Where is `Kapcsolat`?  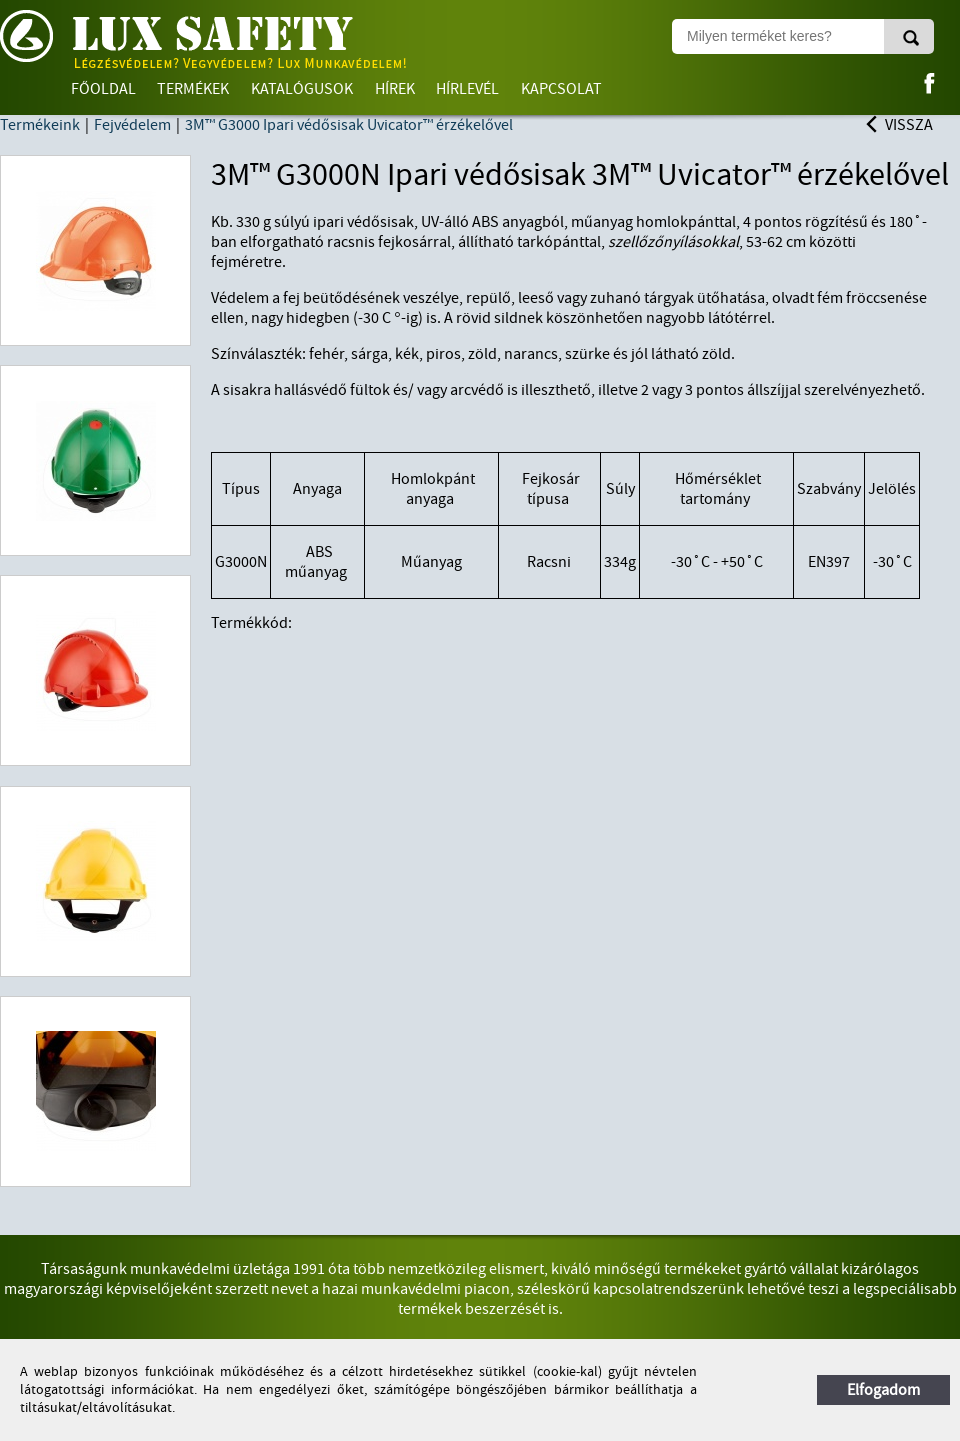 Kapcsolat is located at coordinates (561, 89).